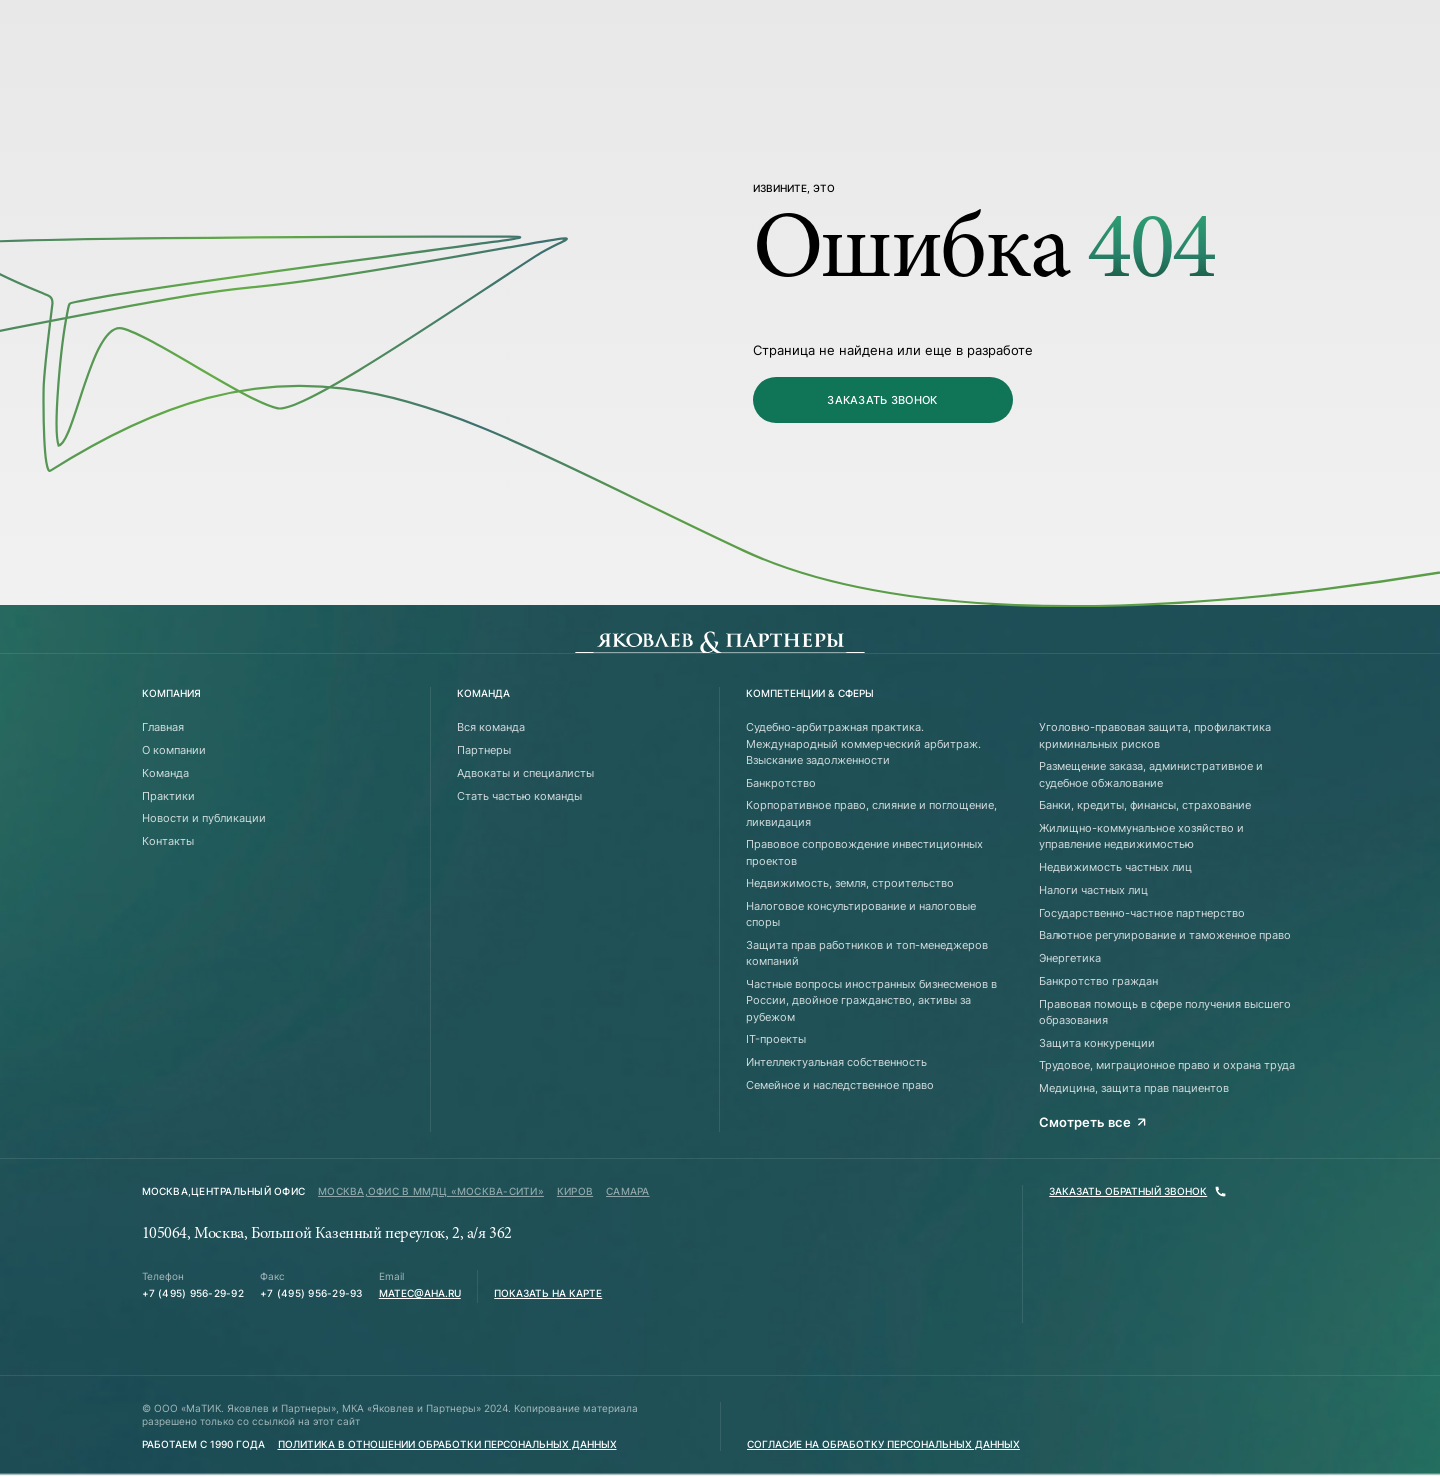  Describe the element at coordinates (1151, 774) in the screenshot. I see `Размещение заказа, административное и судебное обжалование` at that location.